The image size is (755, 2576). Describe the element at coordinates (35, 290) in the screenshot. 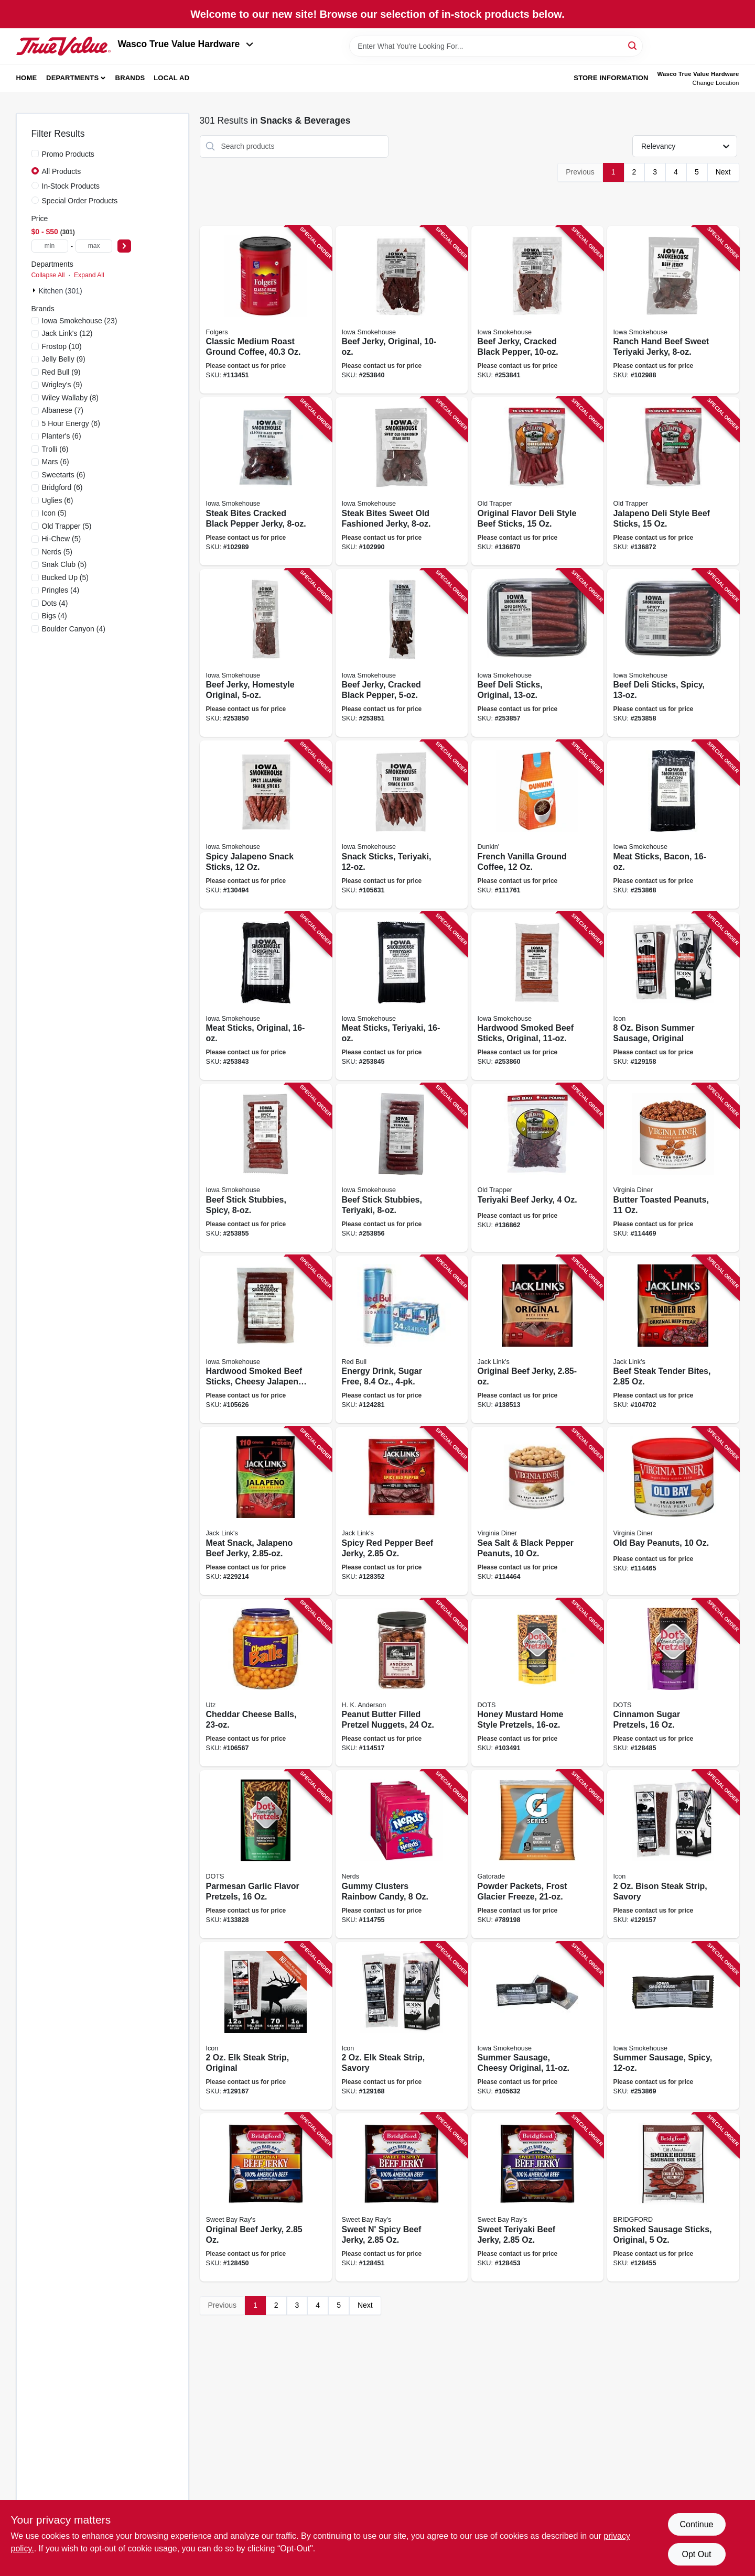

I see `[Expand node]` at that location.